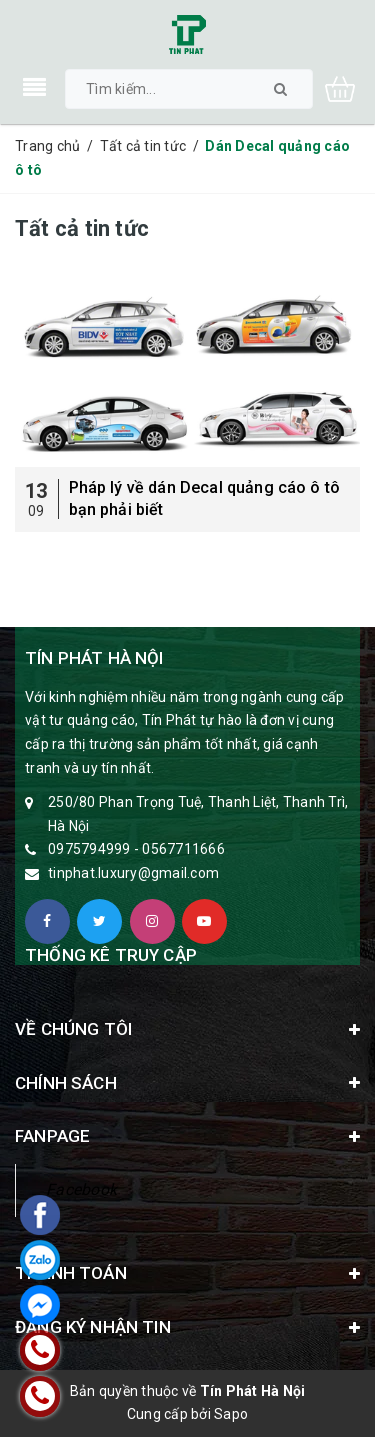 The image size is (375, 1437). Describe the element at coordinates (136, 849) in the screenshot. I see `0975794999 - 0567711666` at that location.